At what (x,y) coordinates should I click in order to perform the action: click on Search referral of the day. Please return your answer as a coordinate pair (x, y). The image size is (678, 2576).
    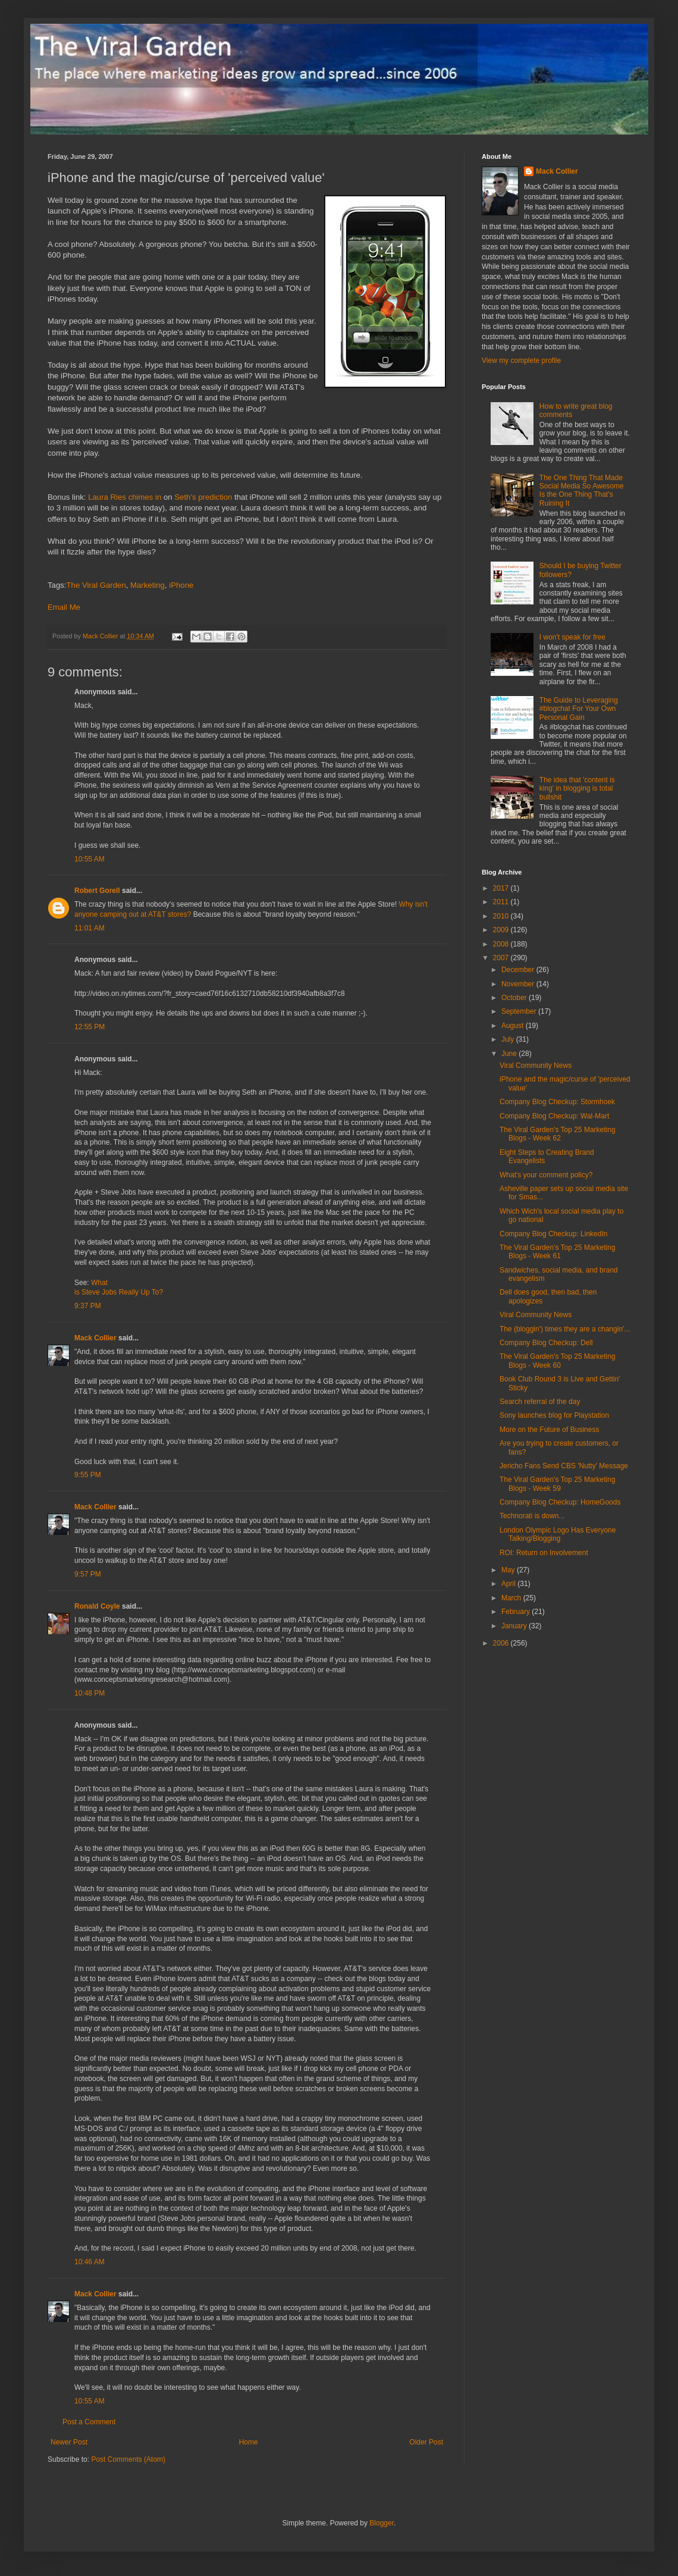
    Looking at the image, I should click on (540, 1401).